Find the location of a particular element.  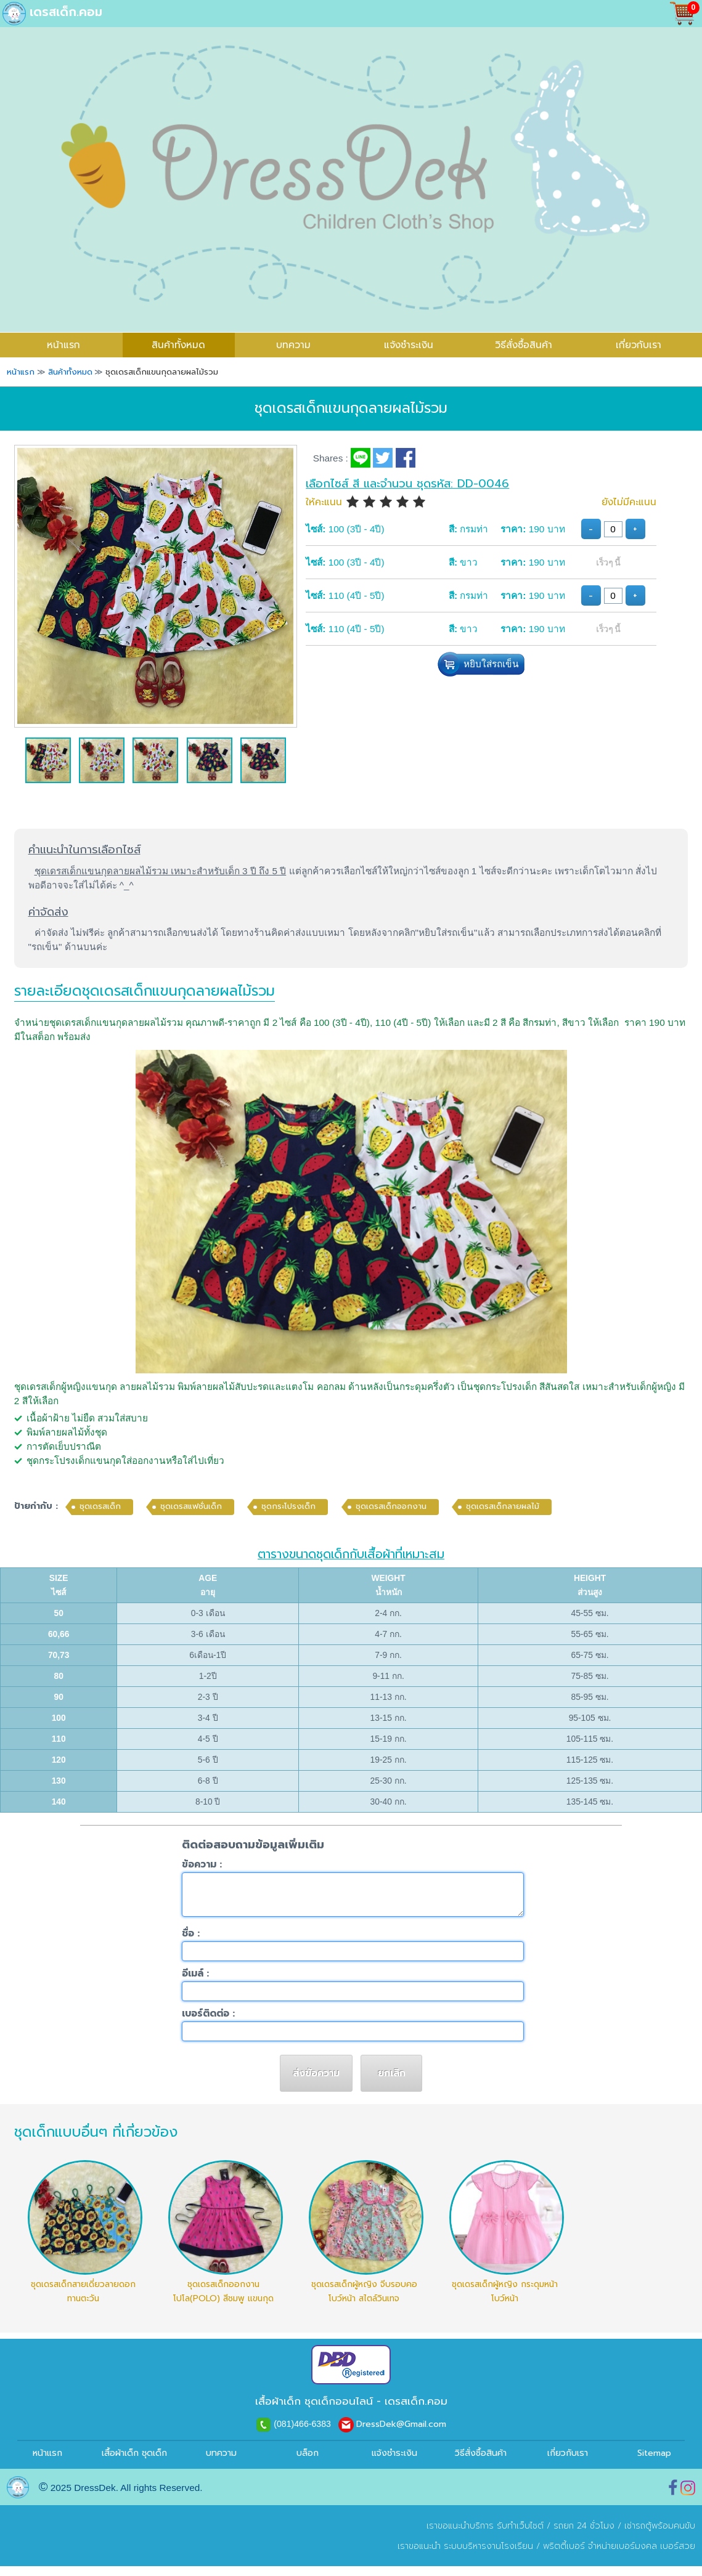

พริตตี้เบอร์ จำหน่ายเบอร์มงคล เบอร์สวย is located at coordinates (619, 2556).